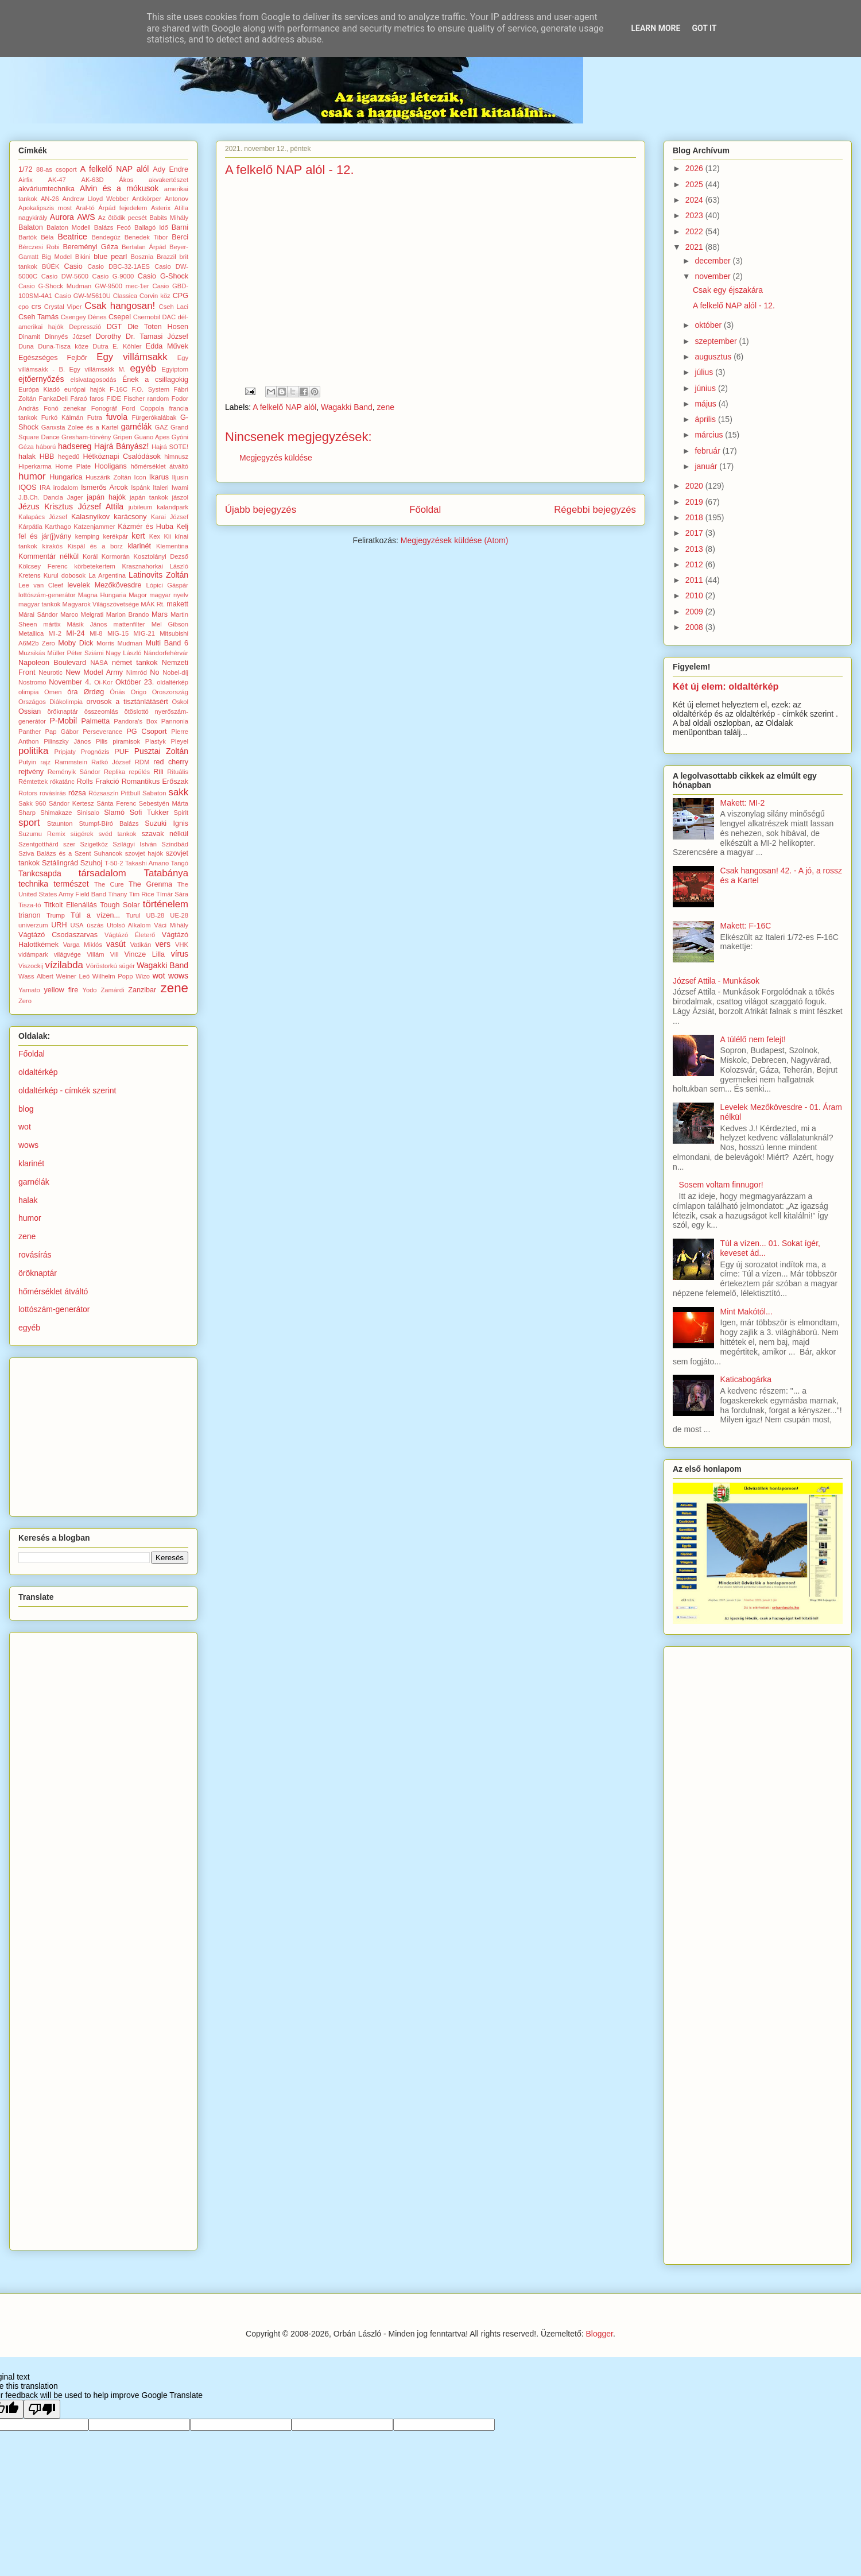 The image size is (861, 2576). Describe the element at coordinates (74, 446) in the screenshot. I see `hadsereg` at that location.